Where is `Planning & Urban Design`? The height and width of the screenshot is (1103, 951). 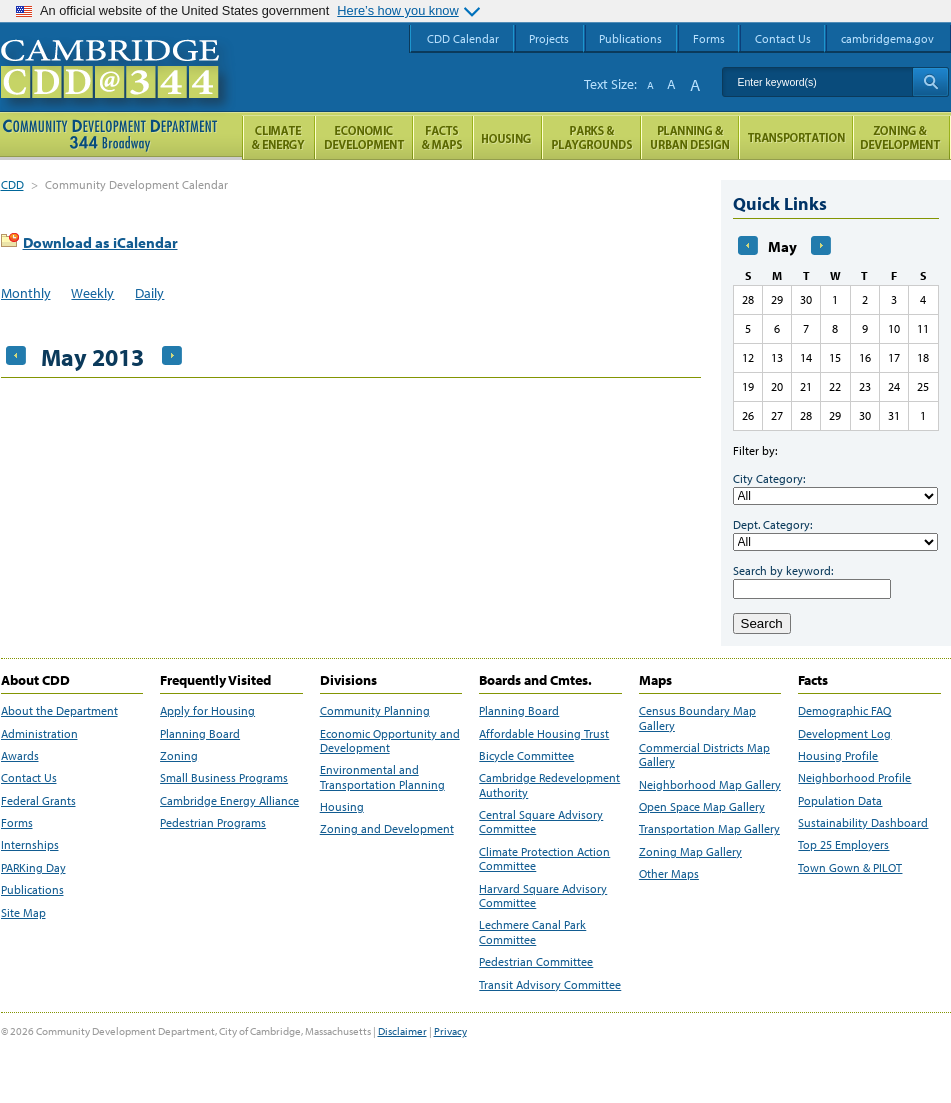
Planning & Urban Design is located at coordinates (690, 137).